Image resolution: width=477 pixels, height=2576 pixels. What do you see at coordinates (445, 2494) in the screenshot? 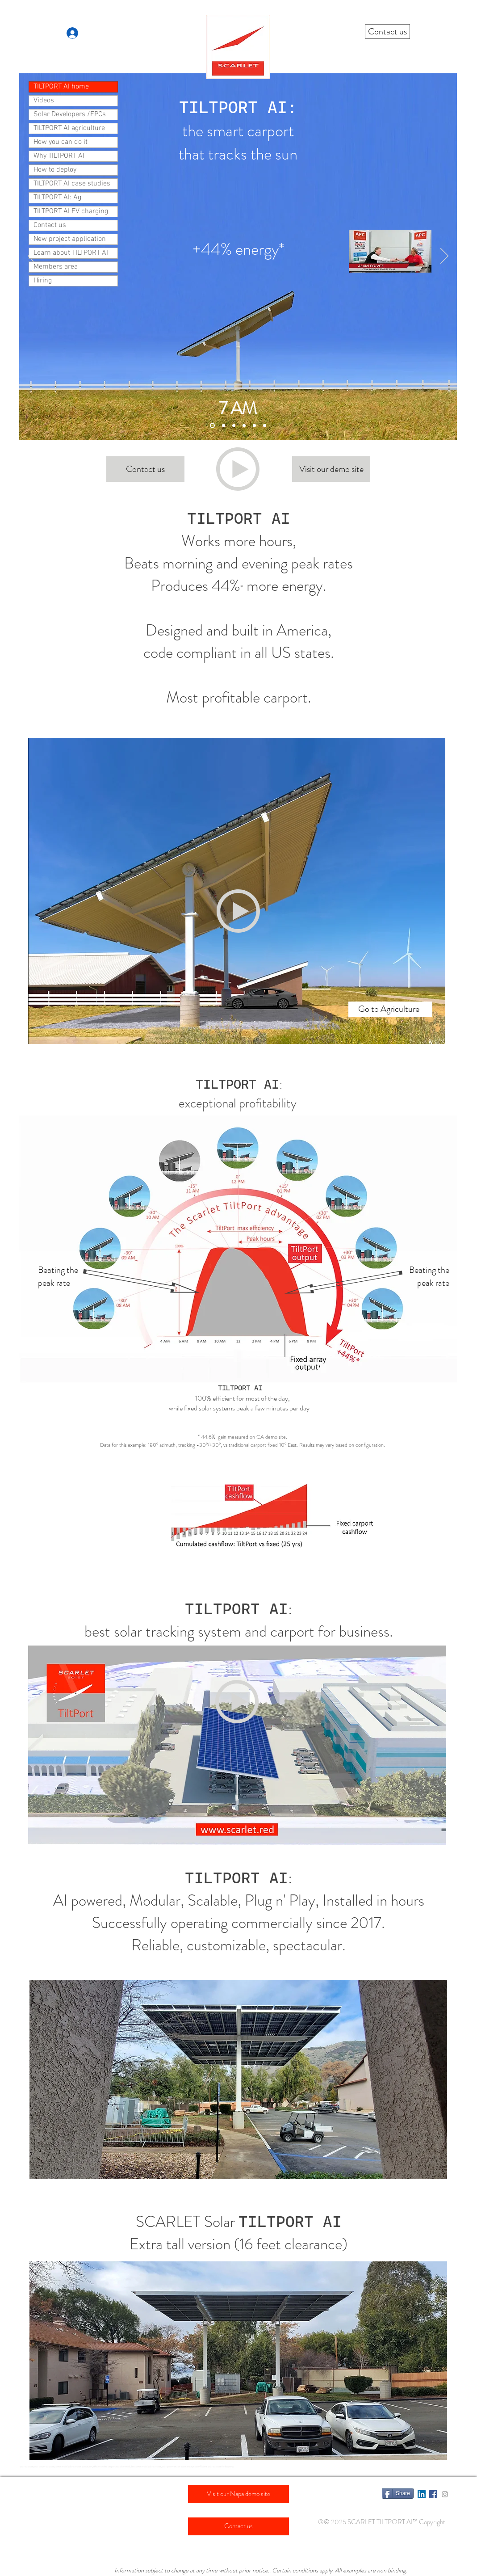
I see `[Grey Instagram Icon]` at bounding box center [445, 2494].